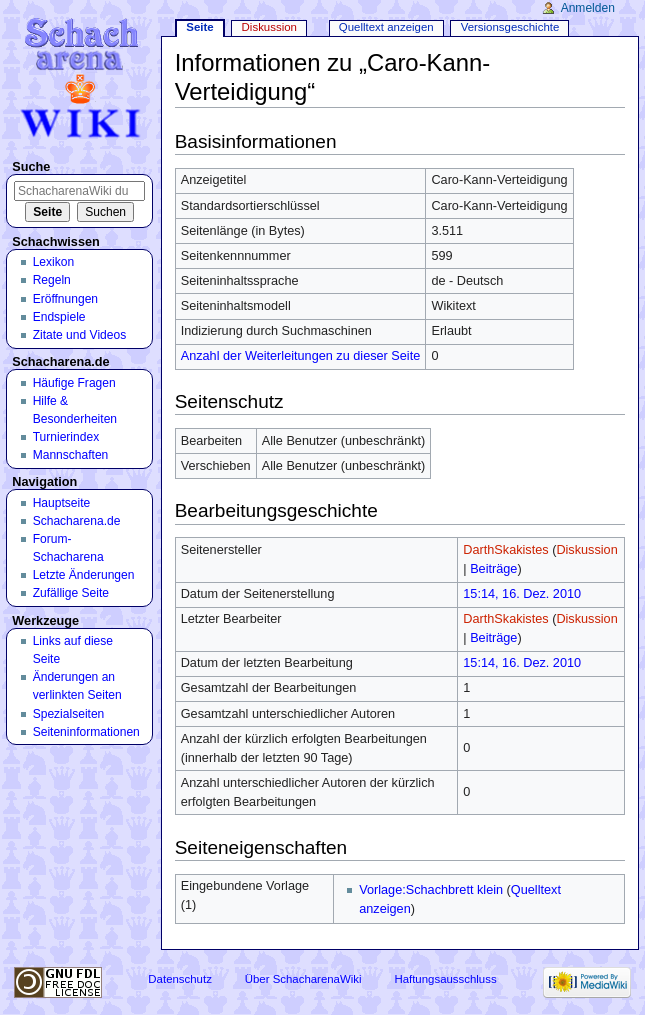 This screenshot has height=1015, width=645. What do you see at coordinates (493, 569) in the screenshot?
I see `Beiträge` at bounding box center [493, 569].